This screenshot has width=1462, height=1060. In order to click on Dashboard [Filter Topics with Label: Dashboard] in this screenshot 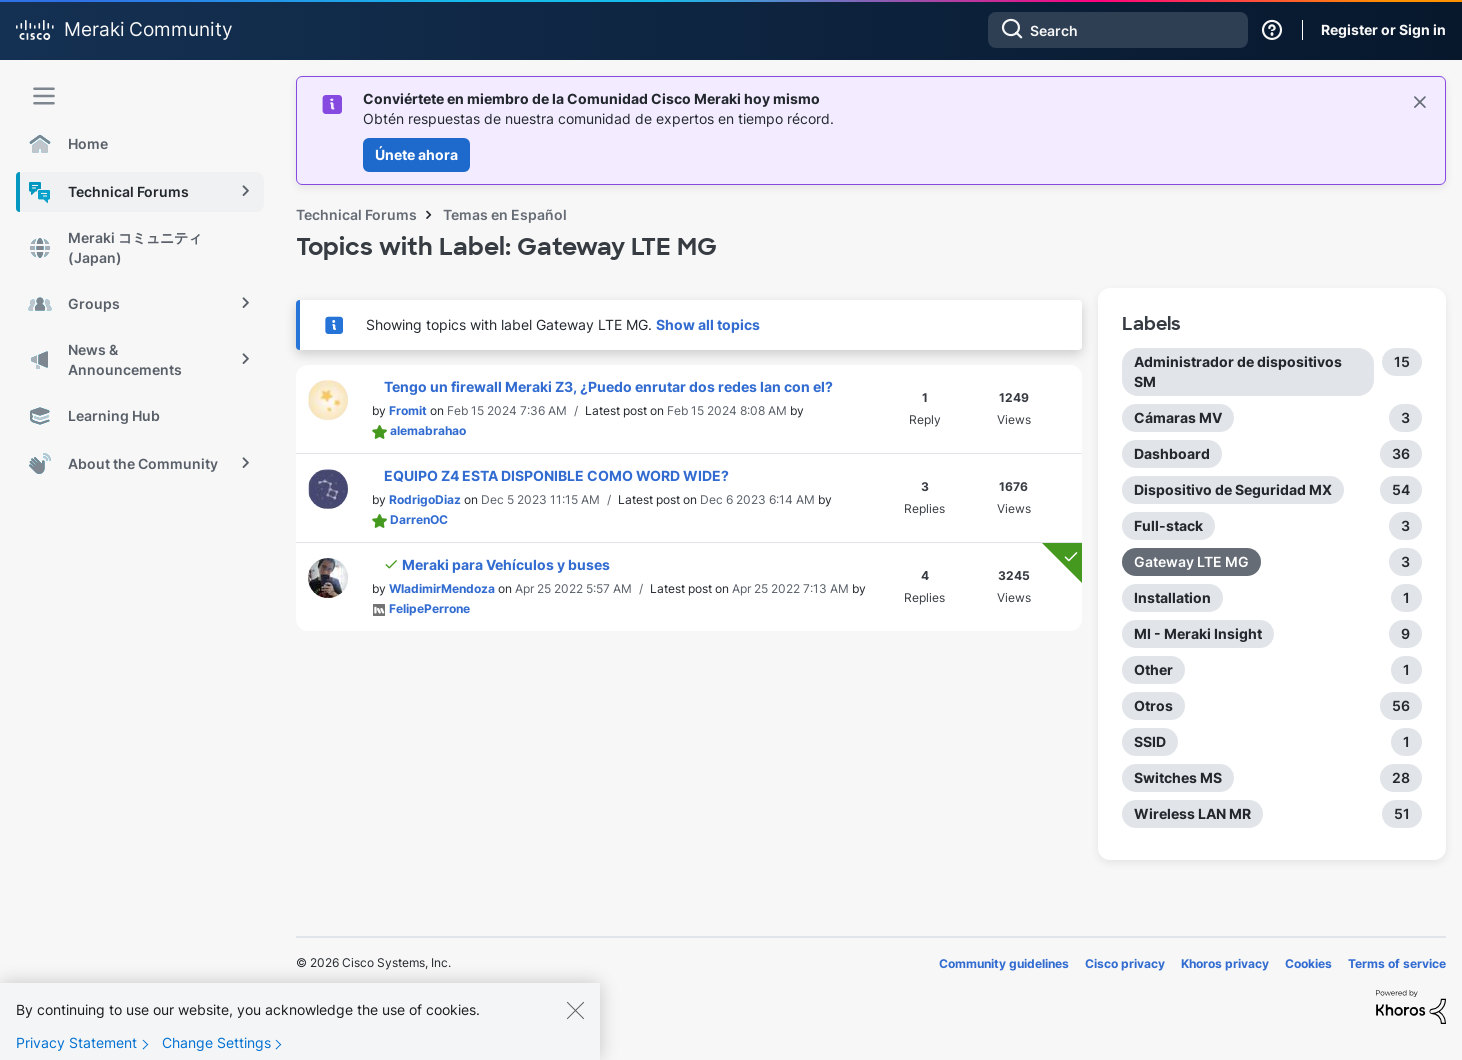, I will do `click(1172, 453)`.